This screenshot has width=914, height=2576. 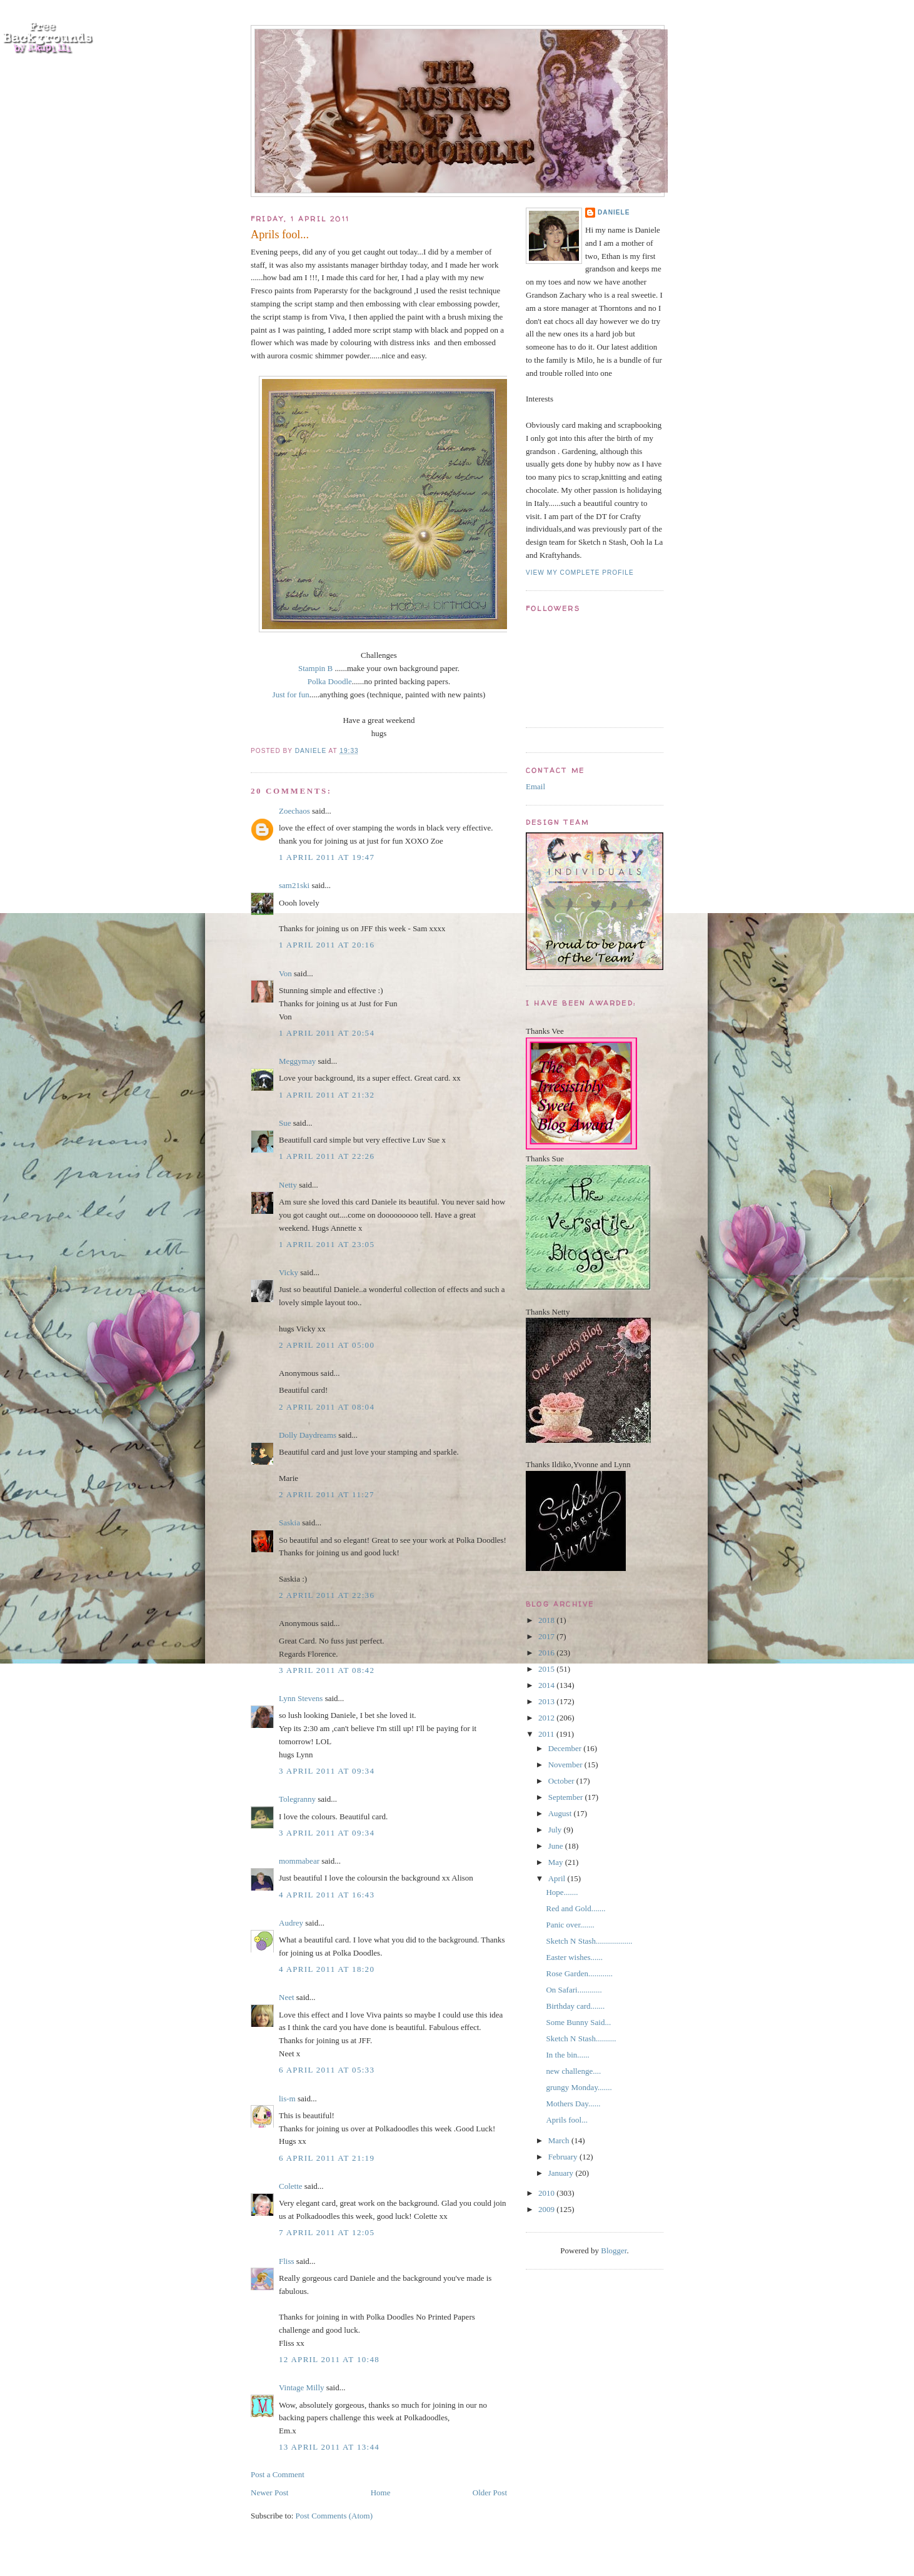 I want to click on September, so click(x=566, y=1797).